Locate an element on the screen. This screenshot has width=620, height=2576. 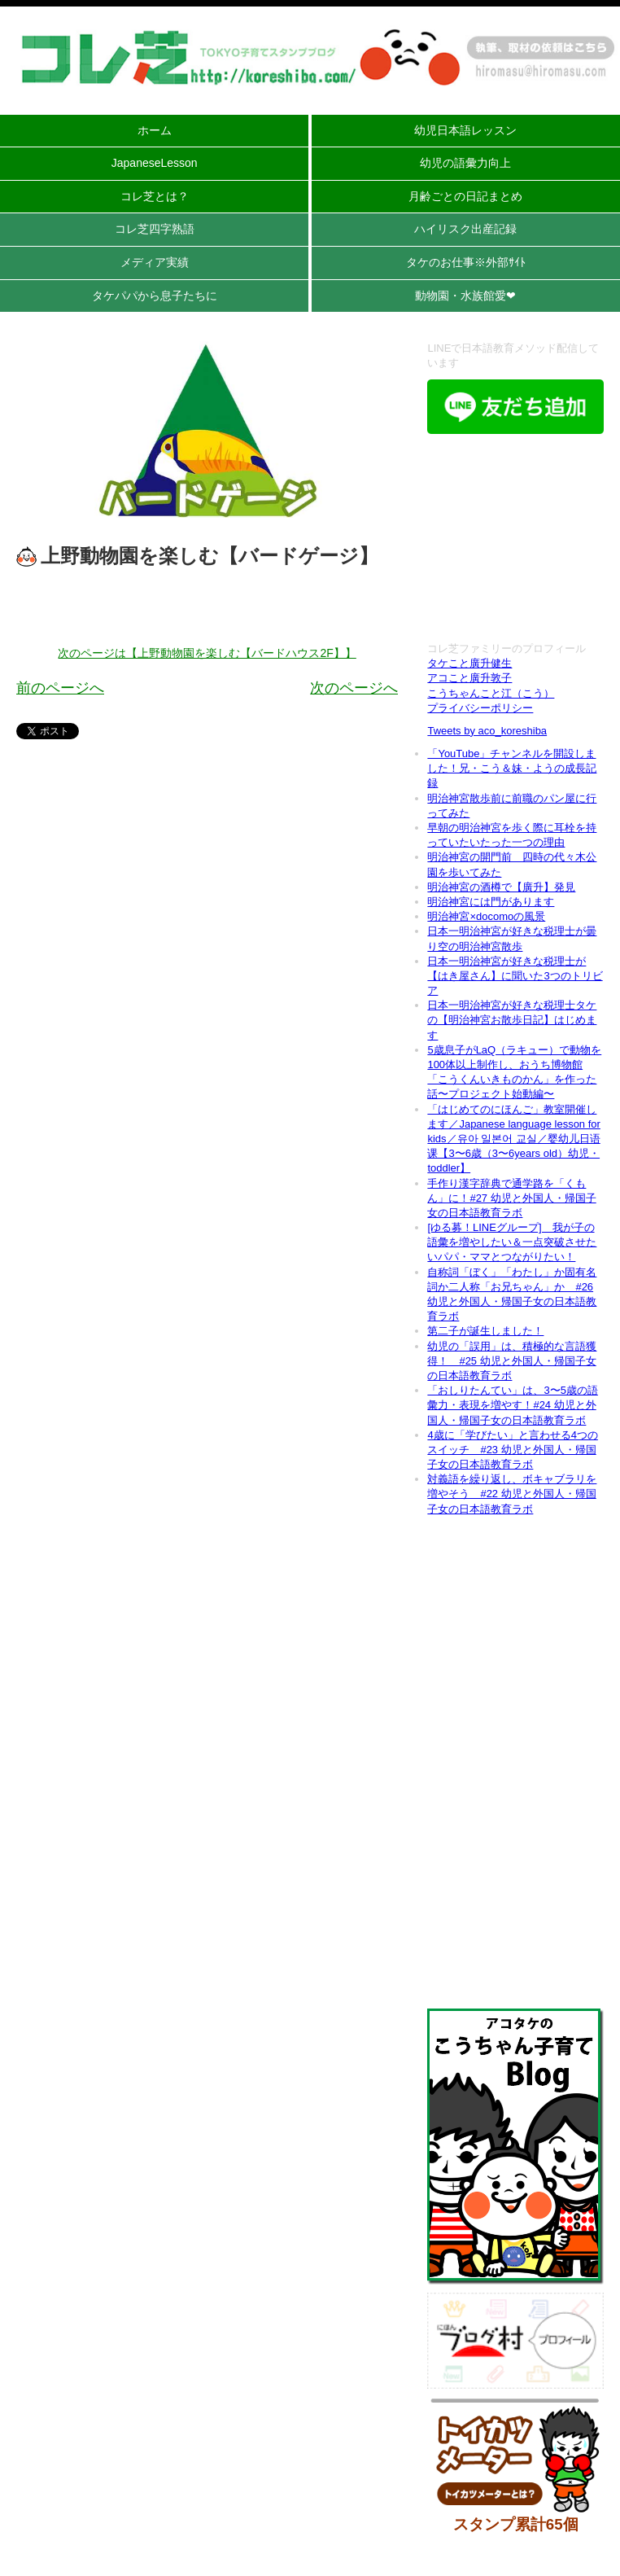
ホーム is located at coordinates (155, 130).